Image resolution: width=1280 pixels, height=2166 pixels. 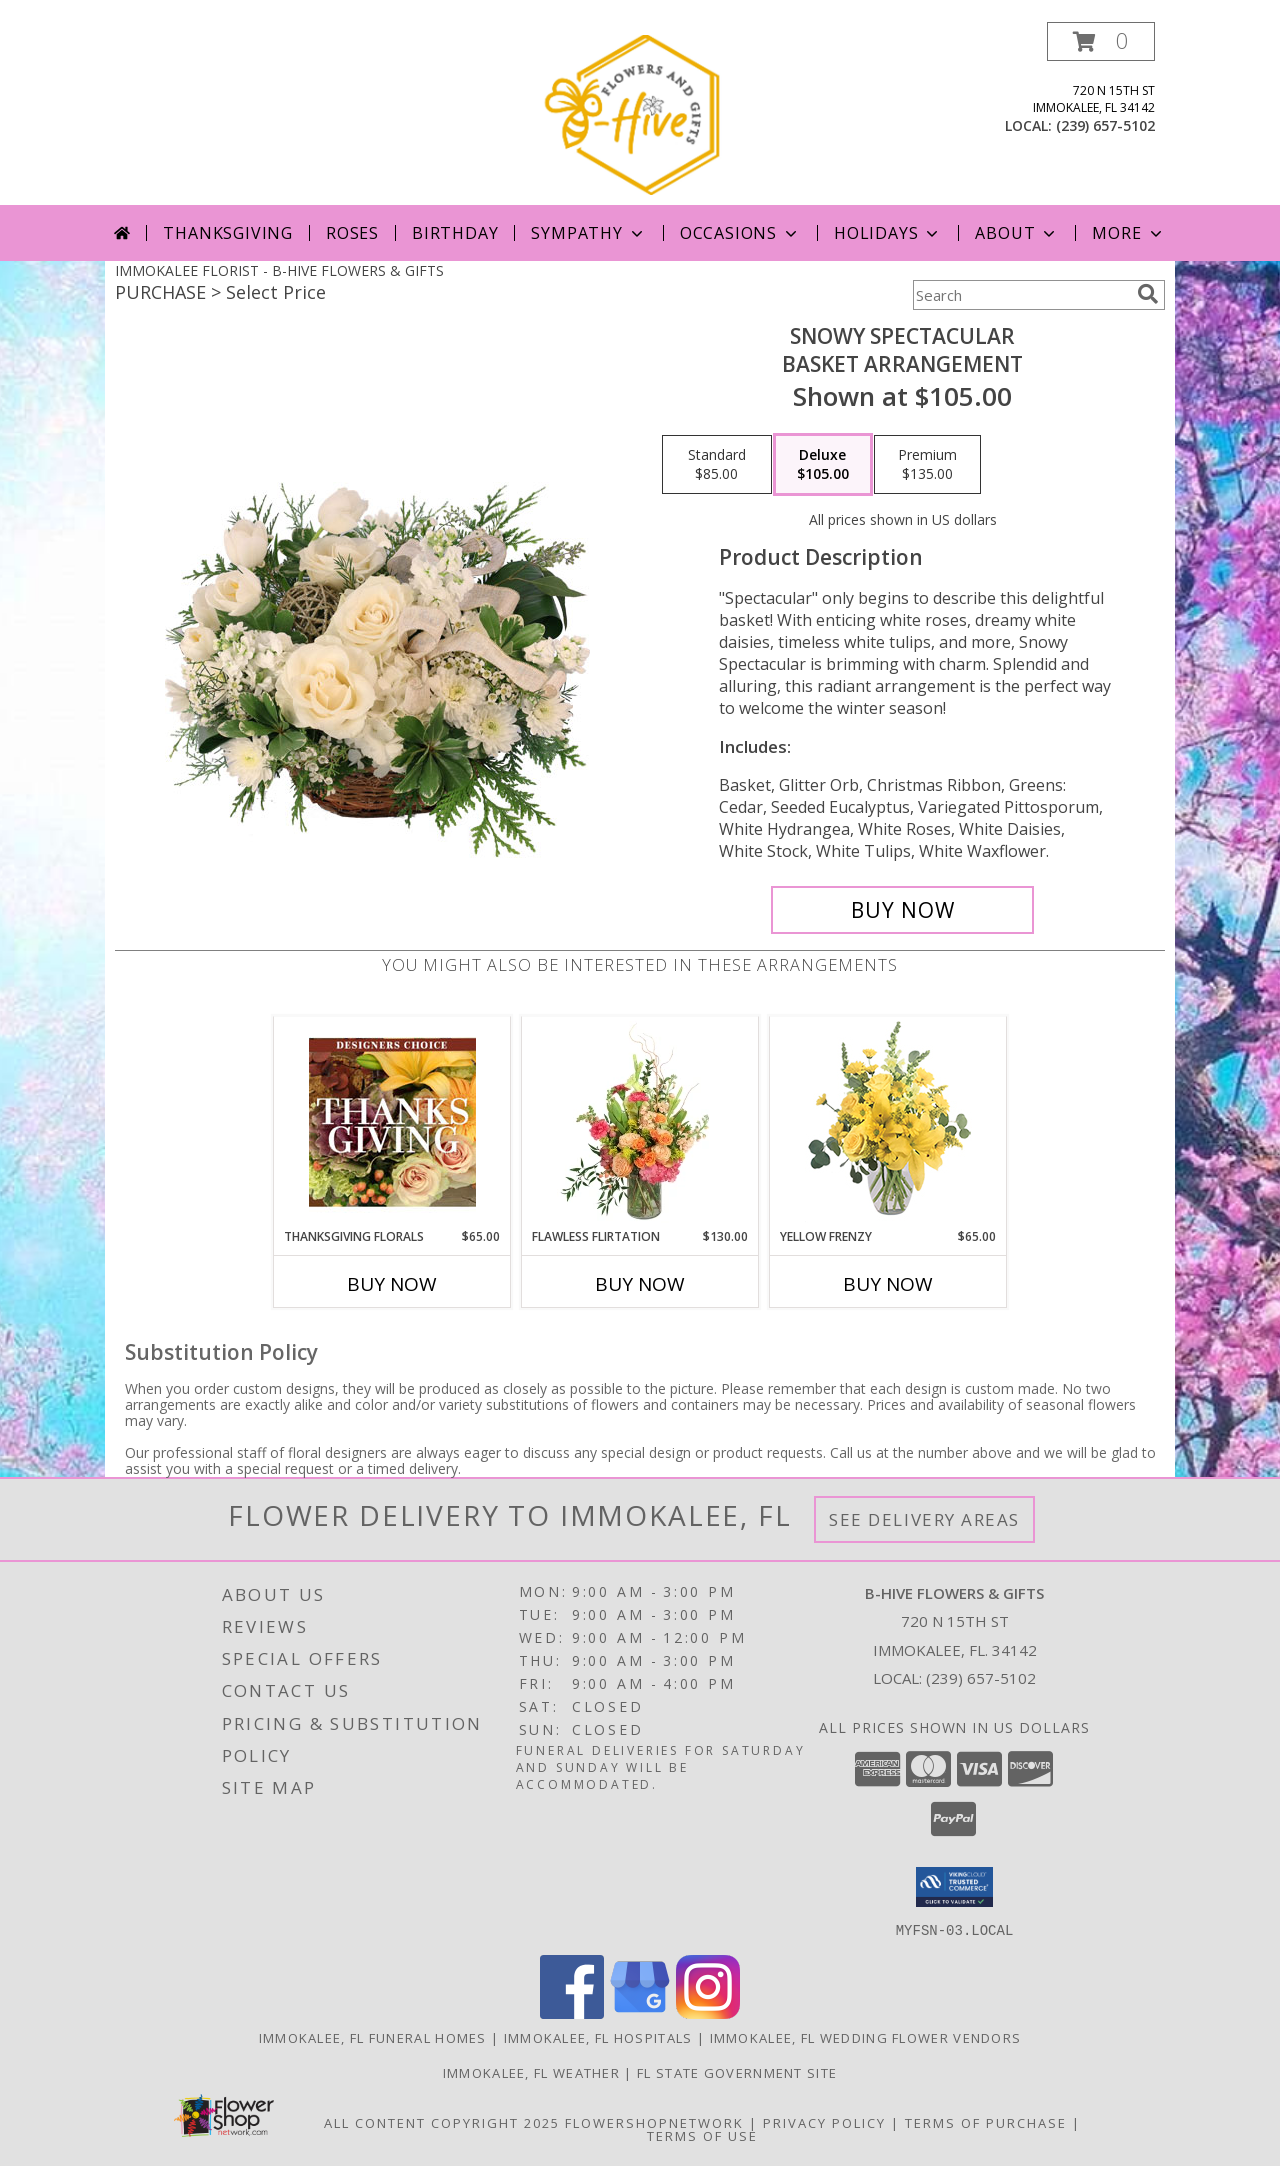 I want to click on Sympathy, so click(x=588, y=233).